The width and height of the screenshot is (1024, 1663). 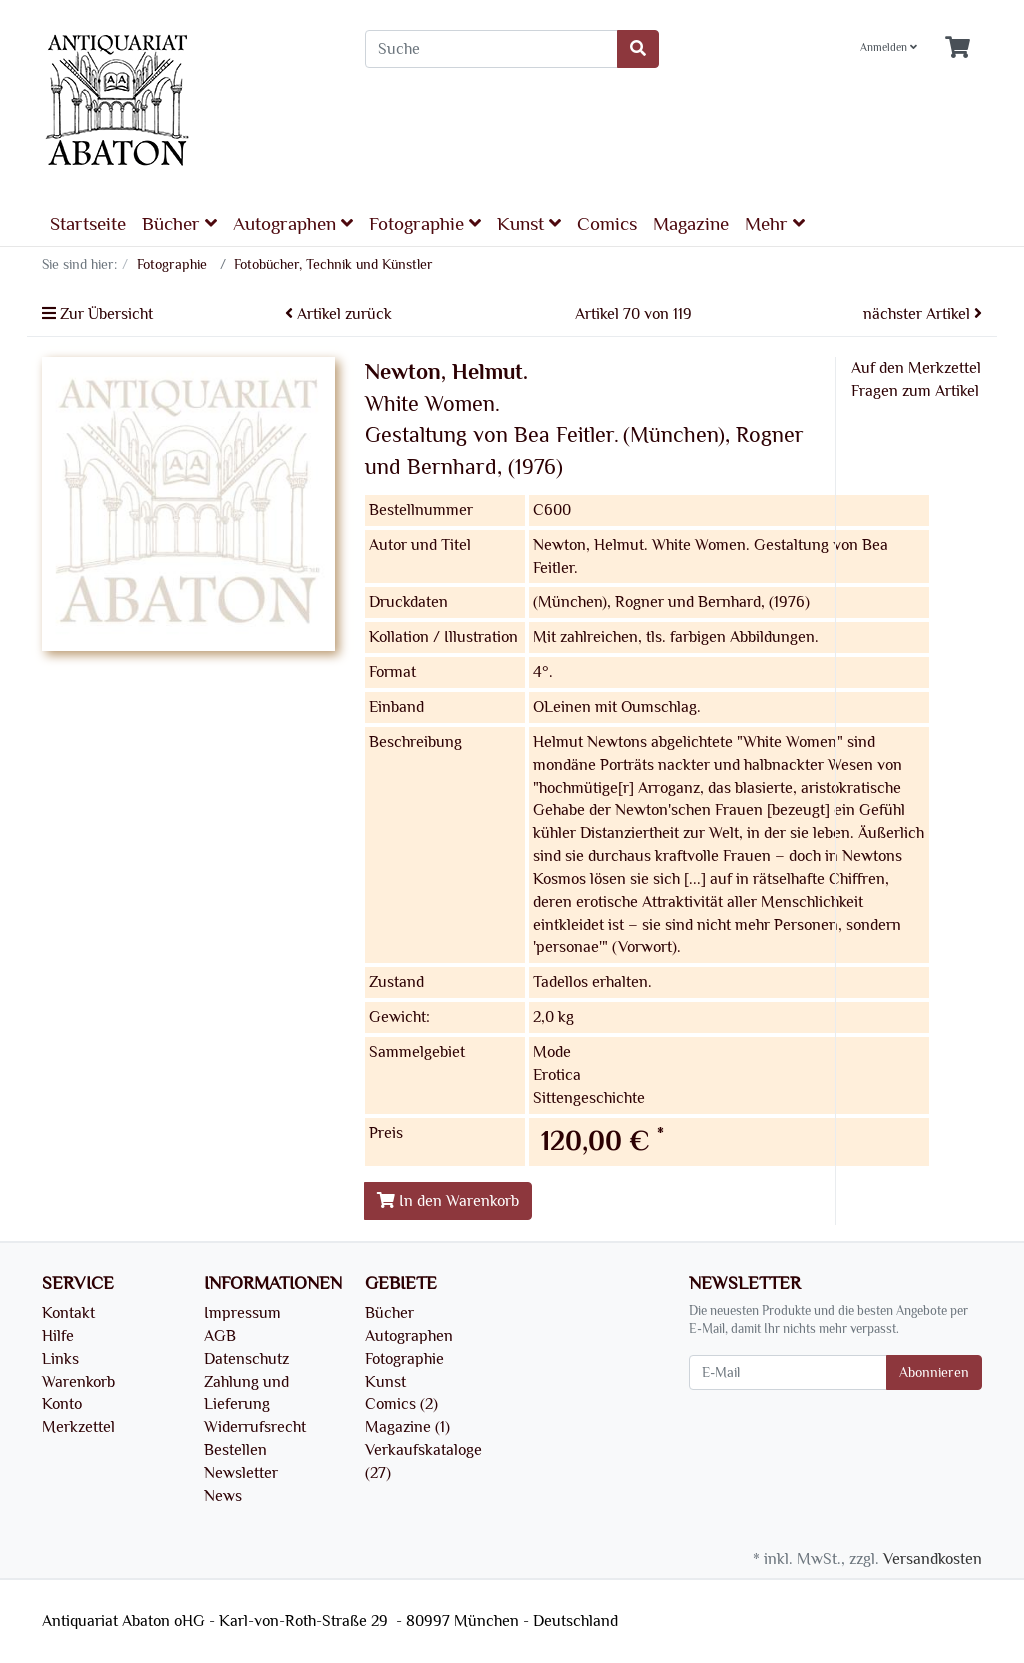 I want to click on Kunst, so click(x=529, y=223).